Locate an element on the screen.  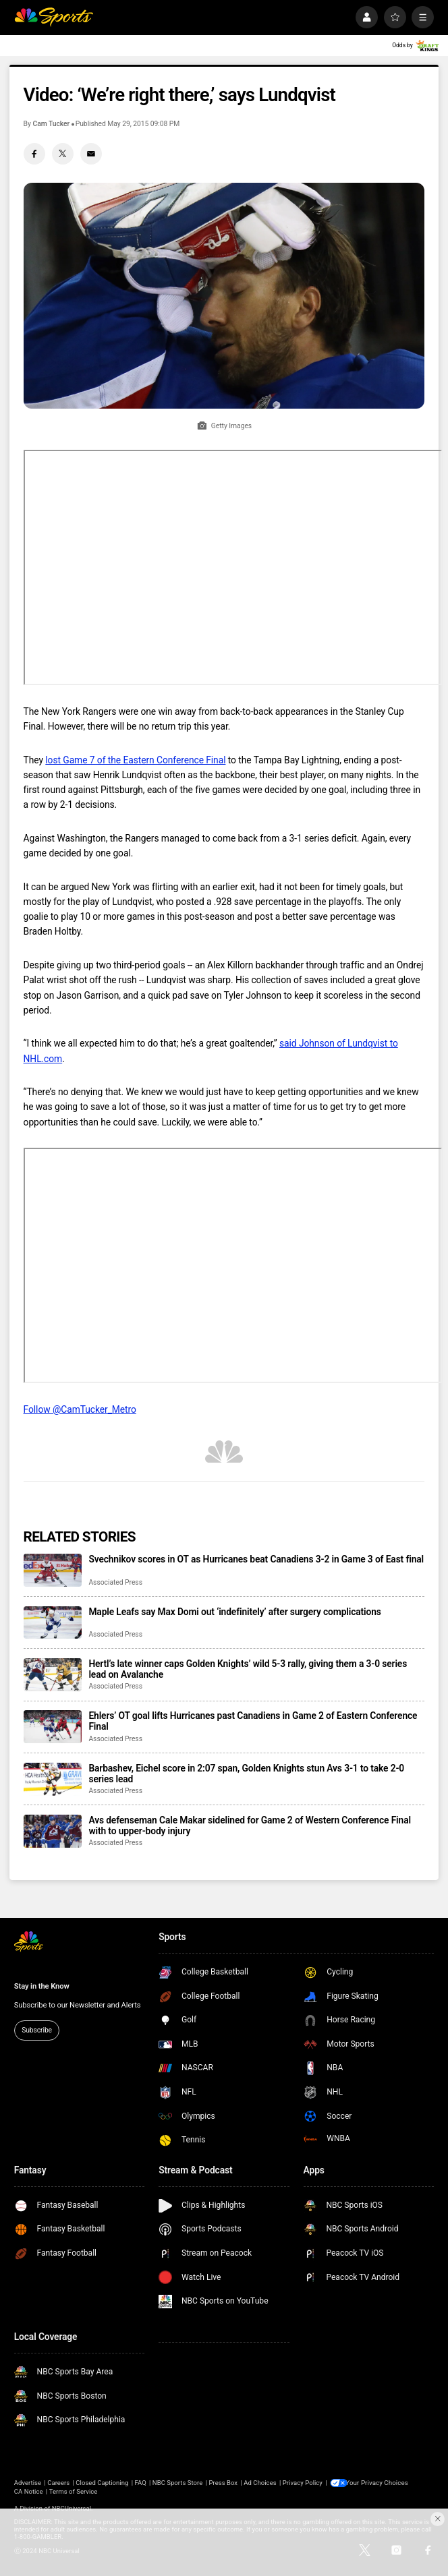
NBC Sports Store is located at coordinates (177, 2482).